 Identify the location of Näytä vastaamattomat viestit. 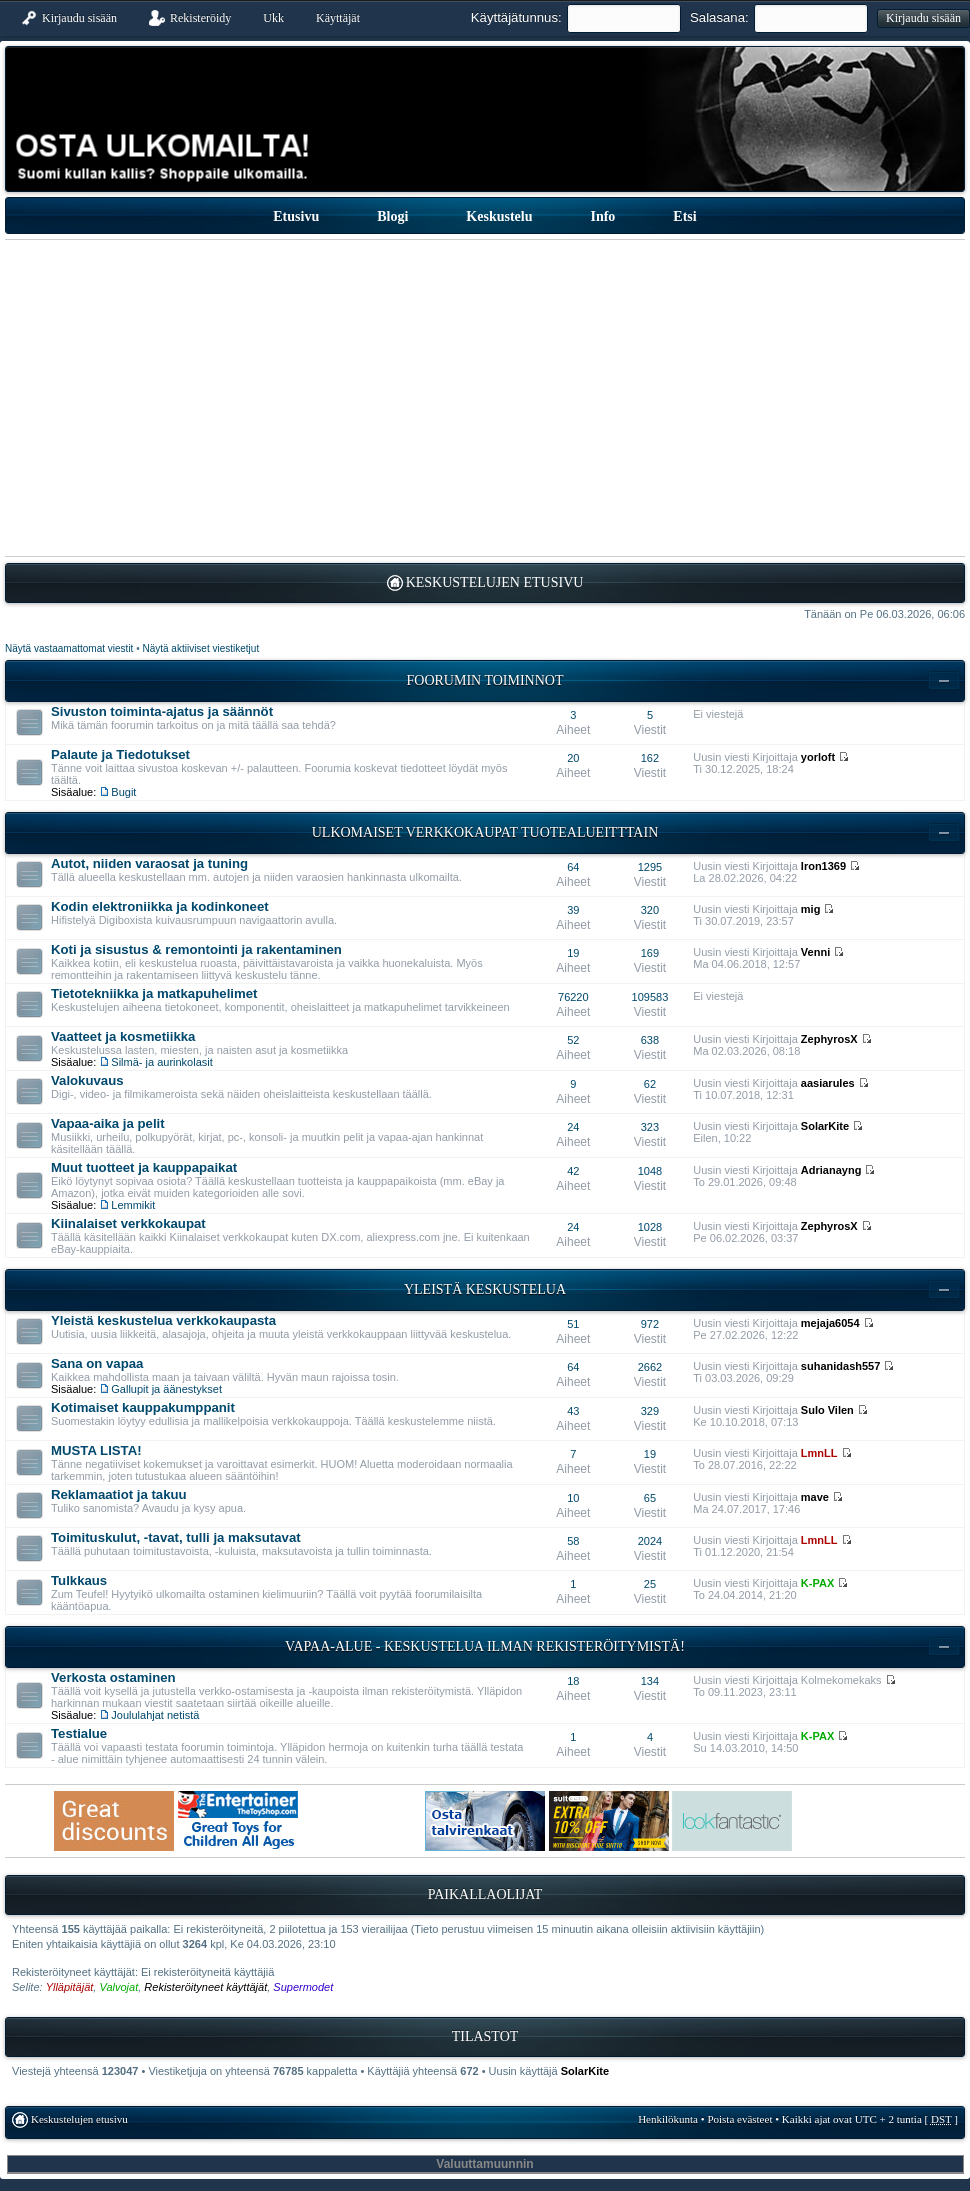
(69, 648).